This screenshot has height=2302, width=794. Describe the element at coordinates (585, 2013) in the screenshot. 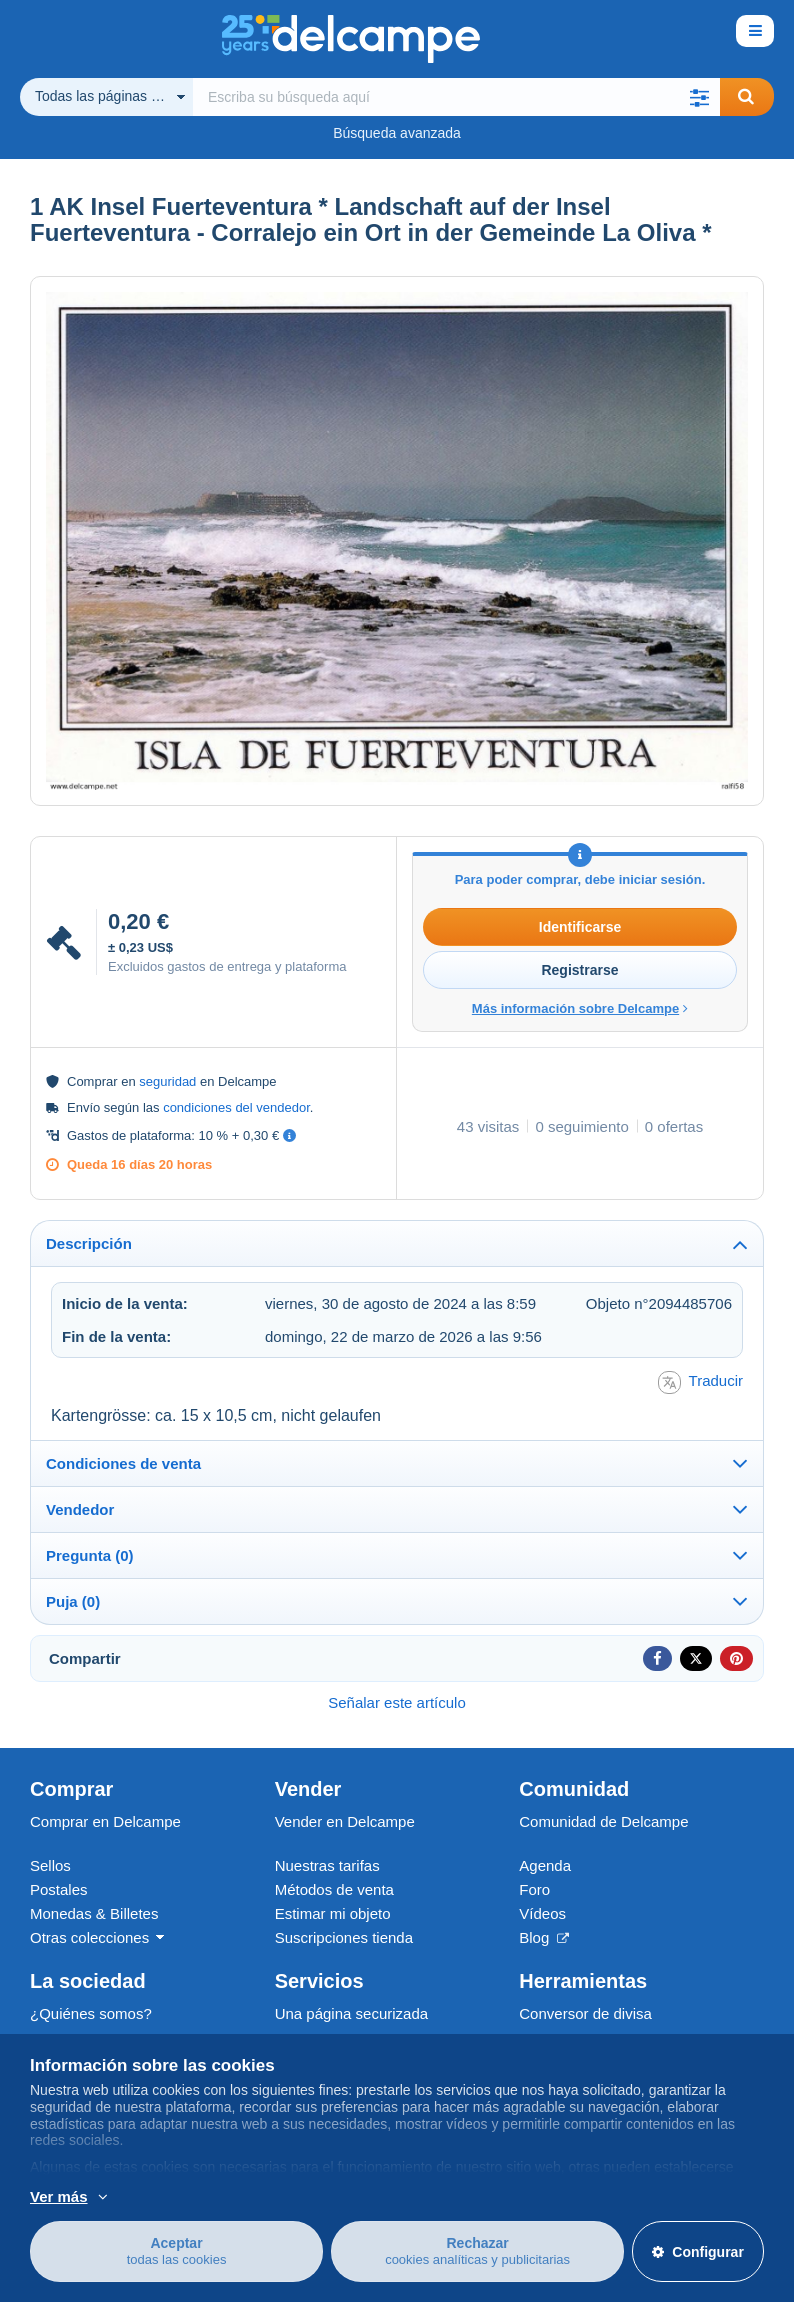

I see `Conversor de divisa` at that location.